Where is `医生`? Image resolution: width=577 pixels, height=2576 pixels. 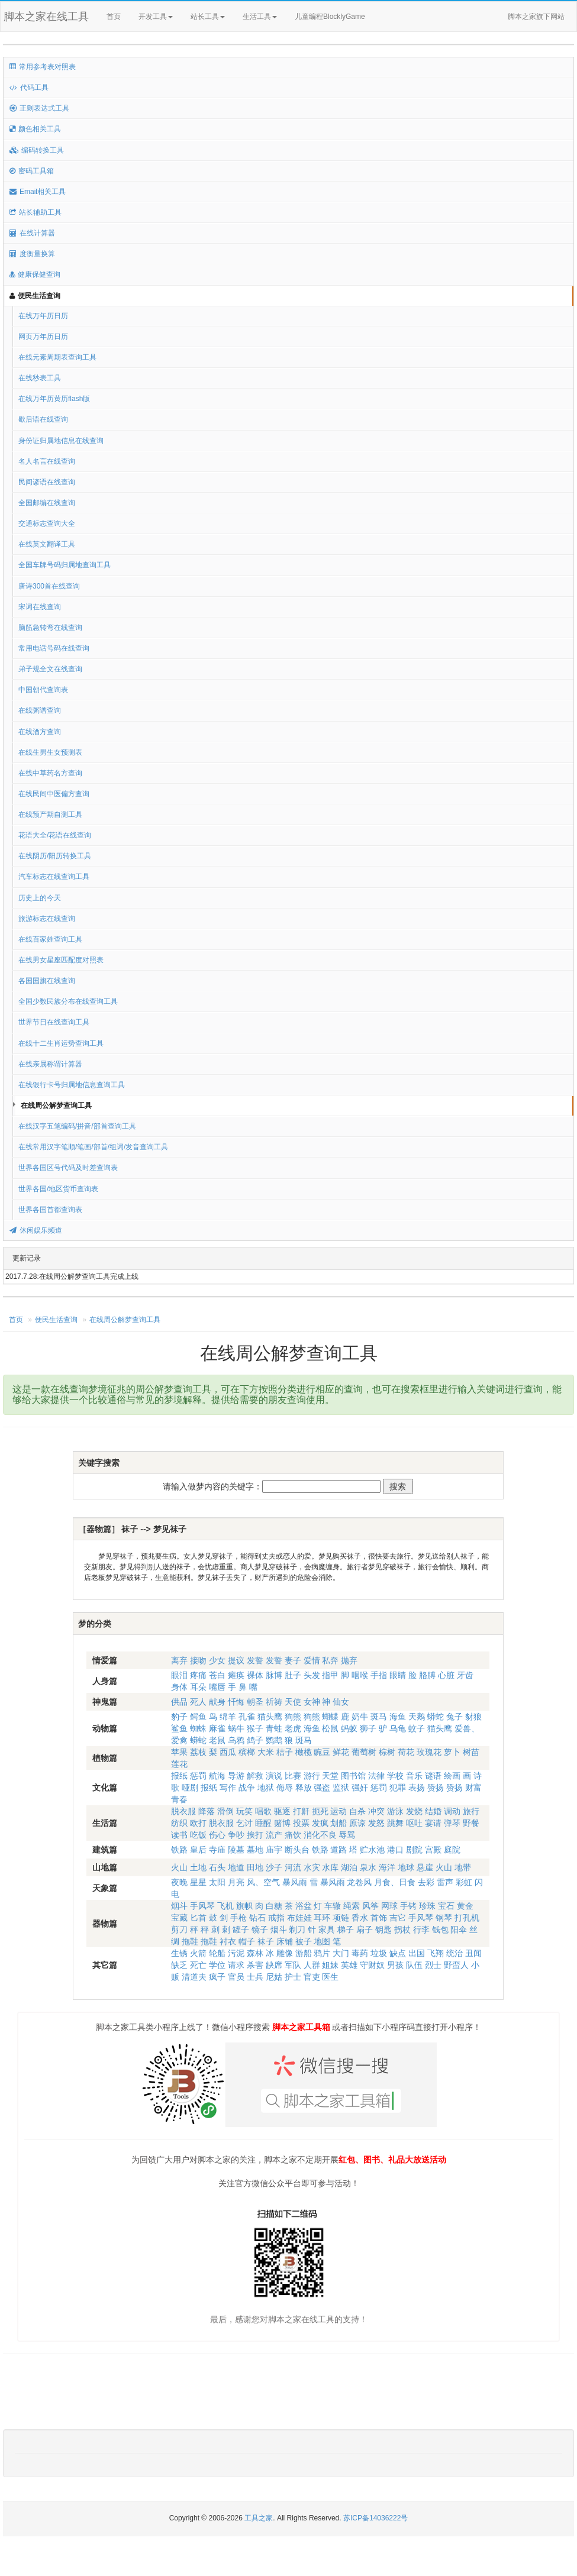
医生 is located at coordinates (330, 1977).